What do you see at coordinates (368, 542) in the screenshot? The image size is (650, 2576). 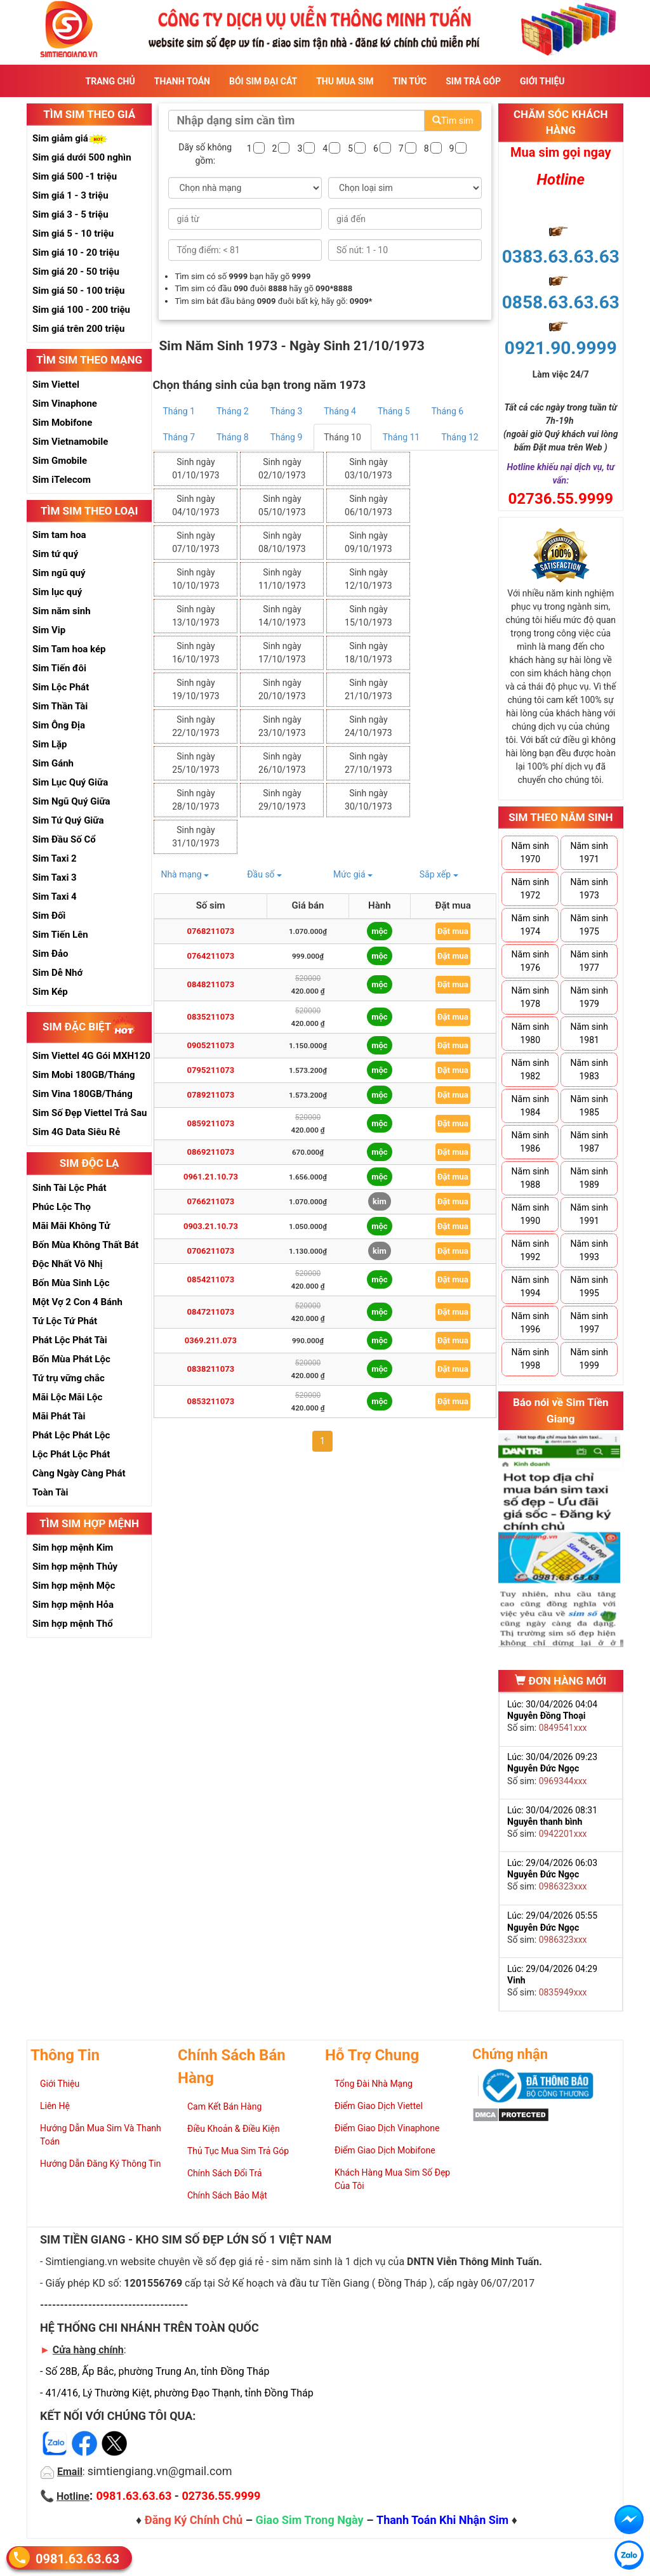 I see `Sinh ngày 09/10/1973` at bounding box center [368, 542].